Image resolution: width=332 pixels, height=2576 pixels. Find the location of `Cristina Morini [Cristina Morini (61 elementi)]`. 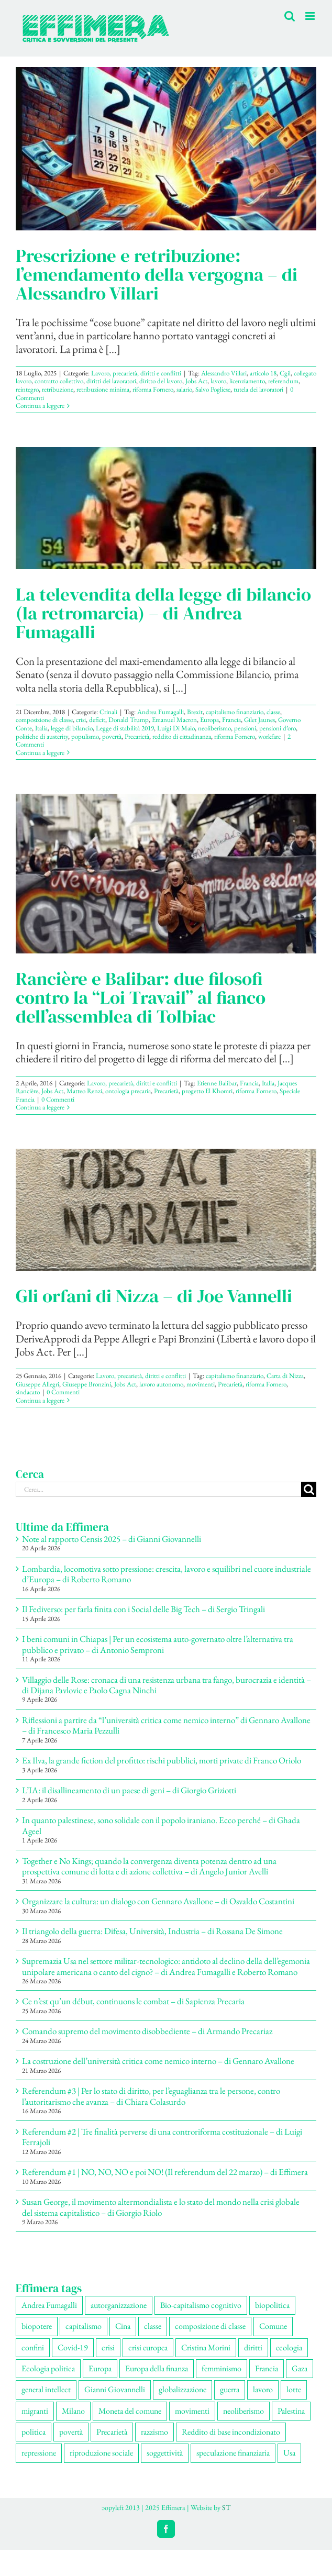

Cristina Morini [Cristina Morini (61 elementi)] is located at coordinates (205, 2347).